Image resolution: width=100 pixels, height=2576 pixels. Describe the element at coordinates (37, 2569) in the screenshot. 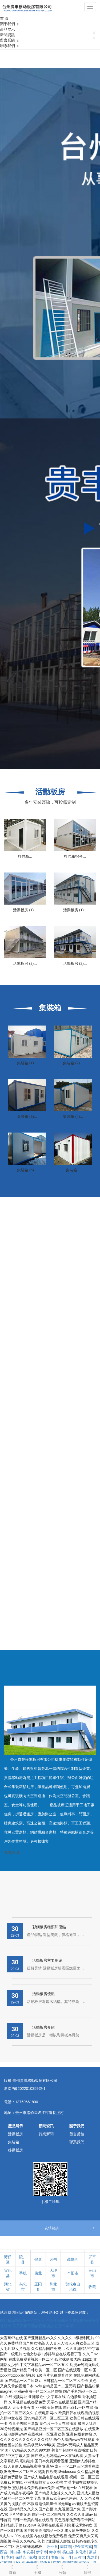

I see `手機` at that location.